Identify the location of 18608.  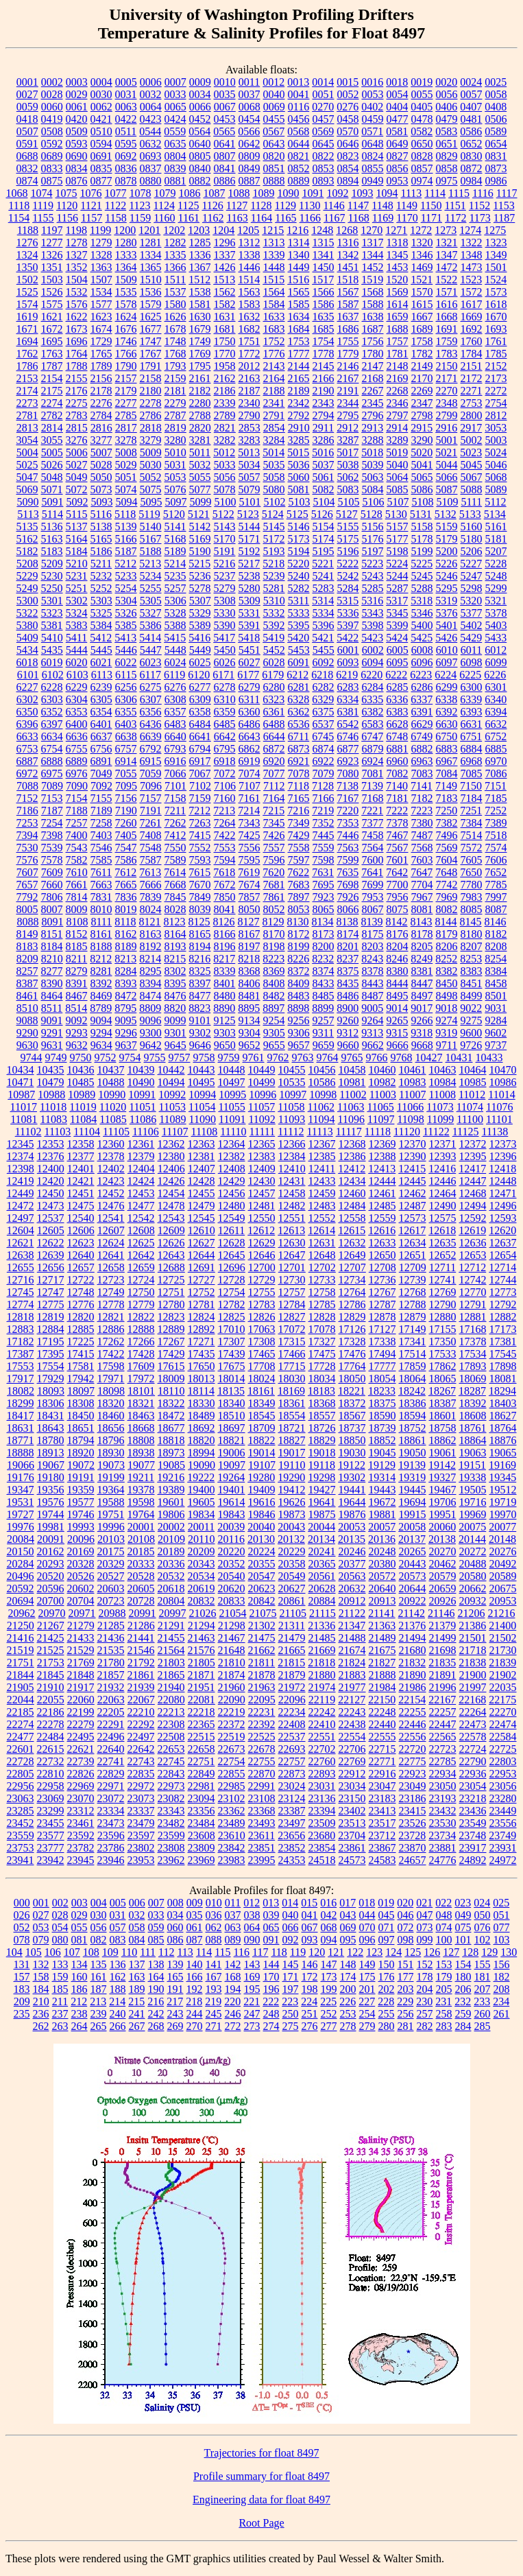
(473, 1415).